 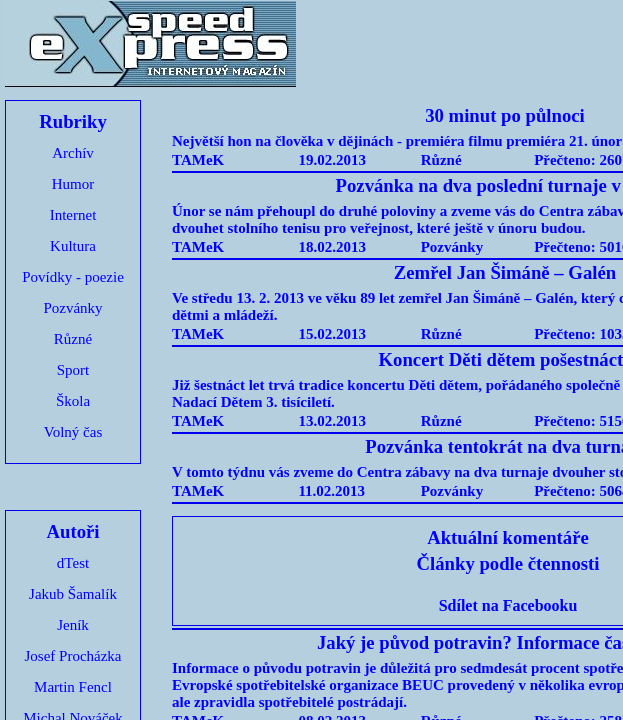 I want to click on Škola, so click(x=73, y=401).